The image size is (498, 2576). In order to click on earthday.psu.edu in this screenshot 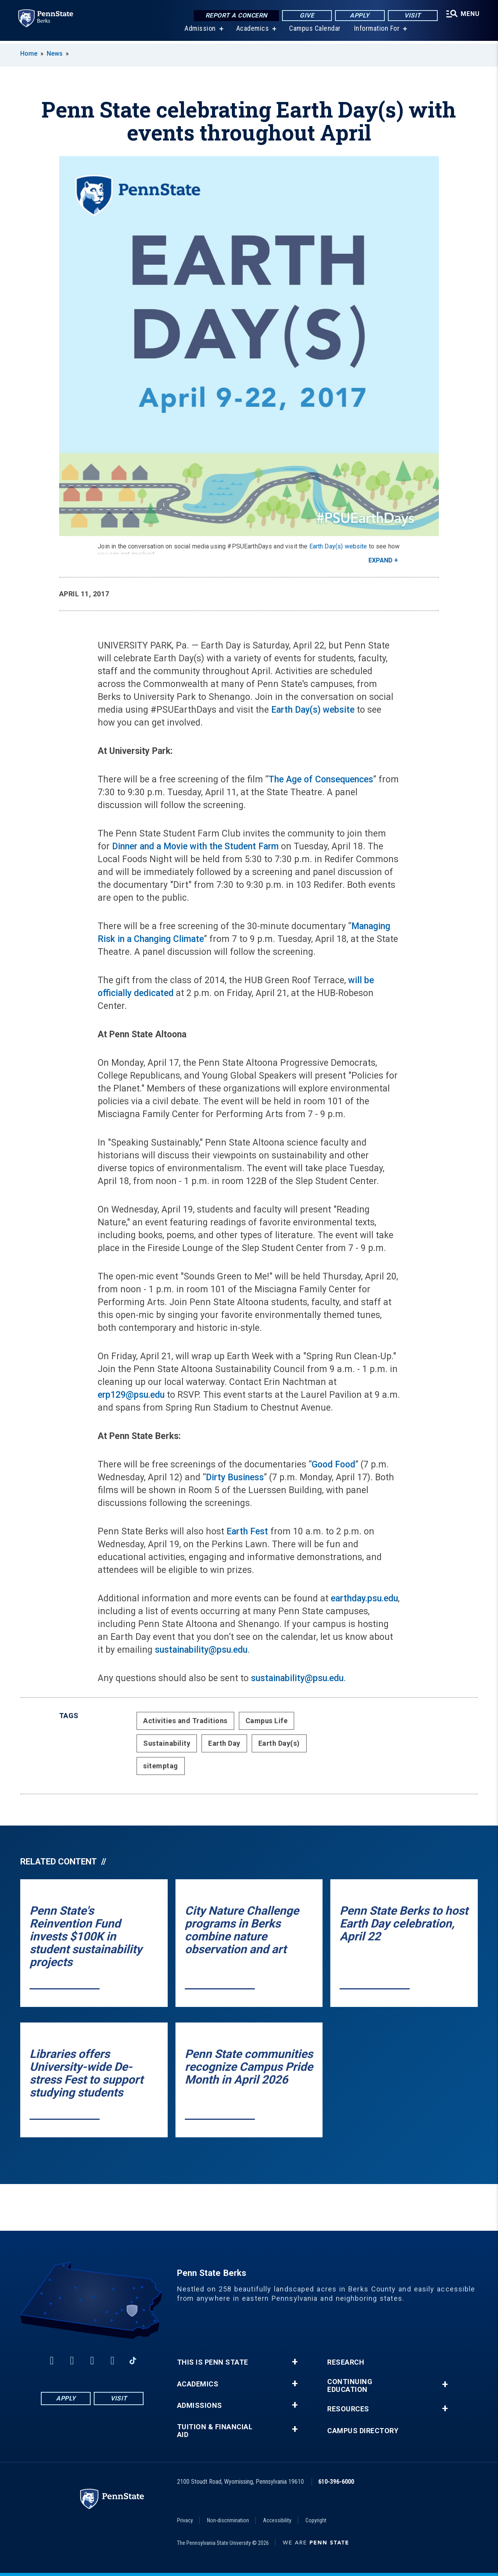, I will do `click(364, 1598)`.